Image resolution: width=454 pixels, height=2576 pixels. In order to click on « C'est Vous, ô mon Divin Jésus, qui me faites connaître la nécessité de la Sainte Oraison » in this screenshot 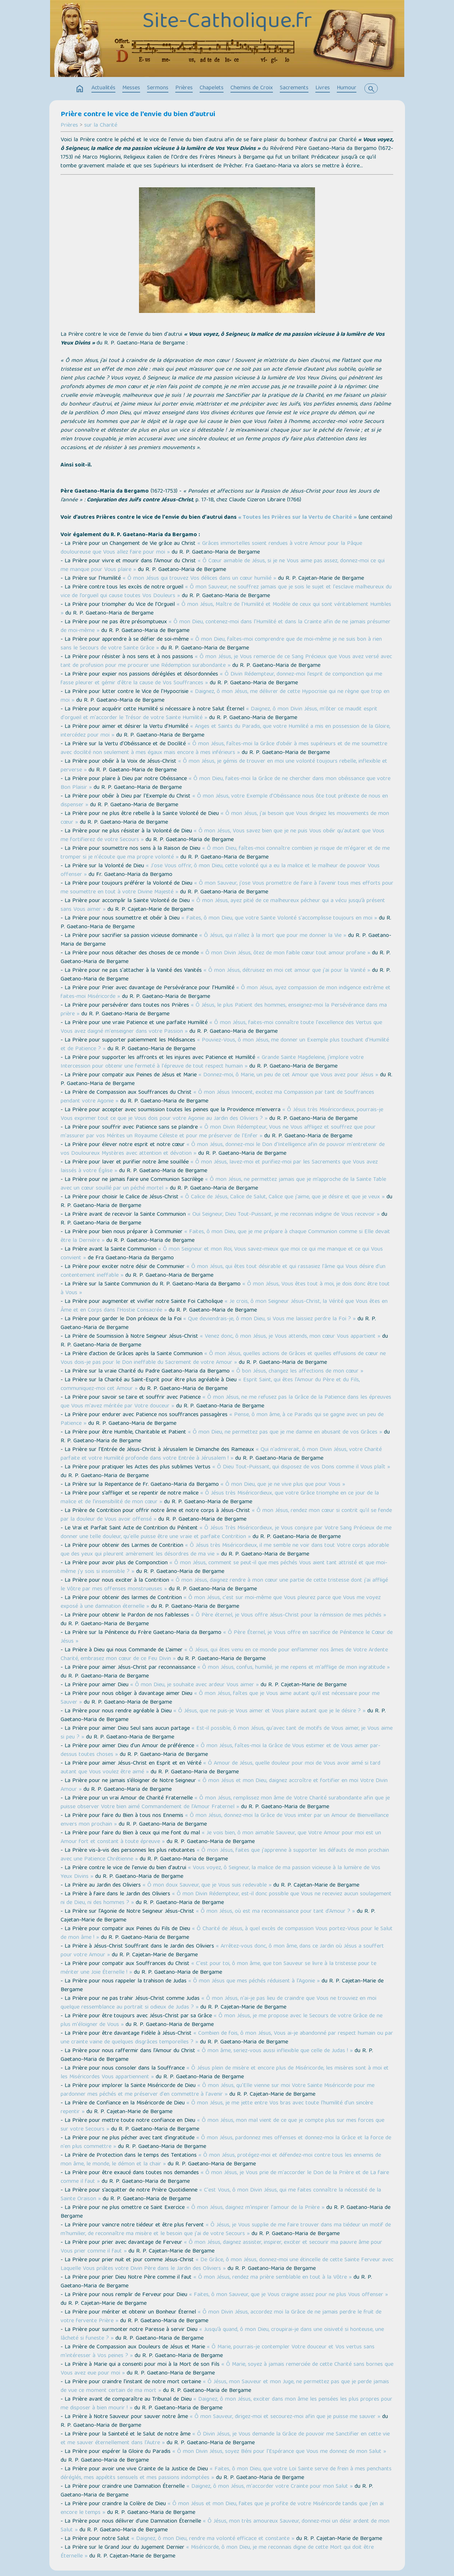, I will do `click(221, 2194)`.